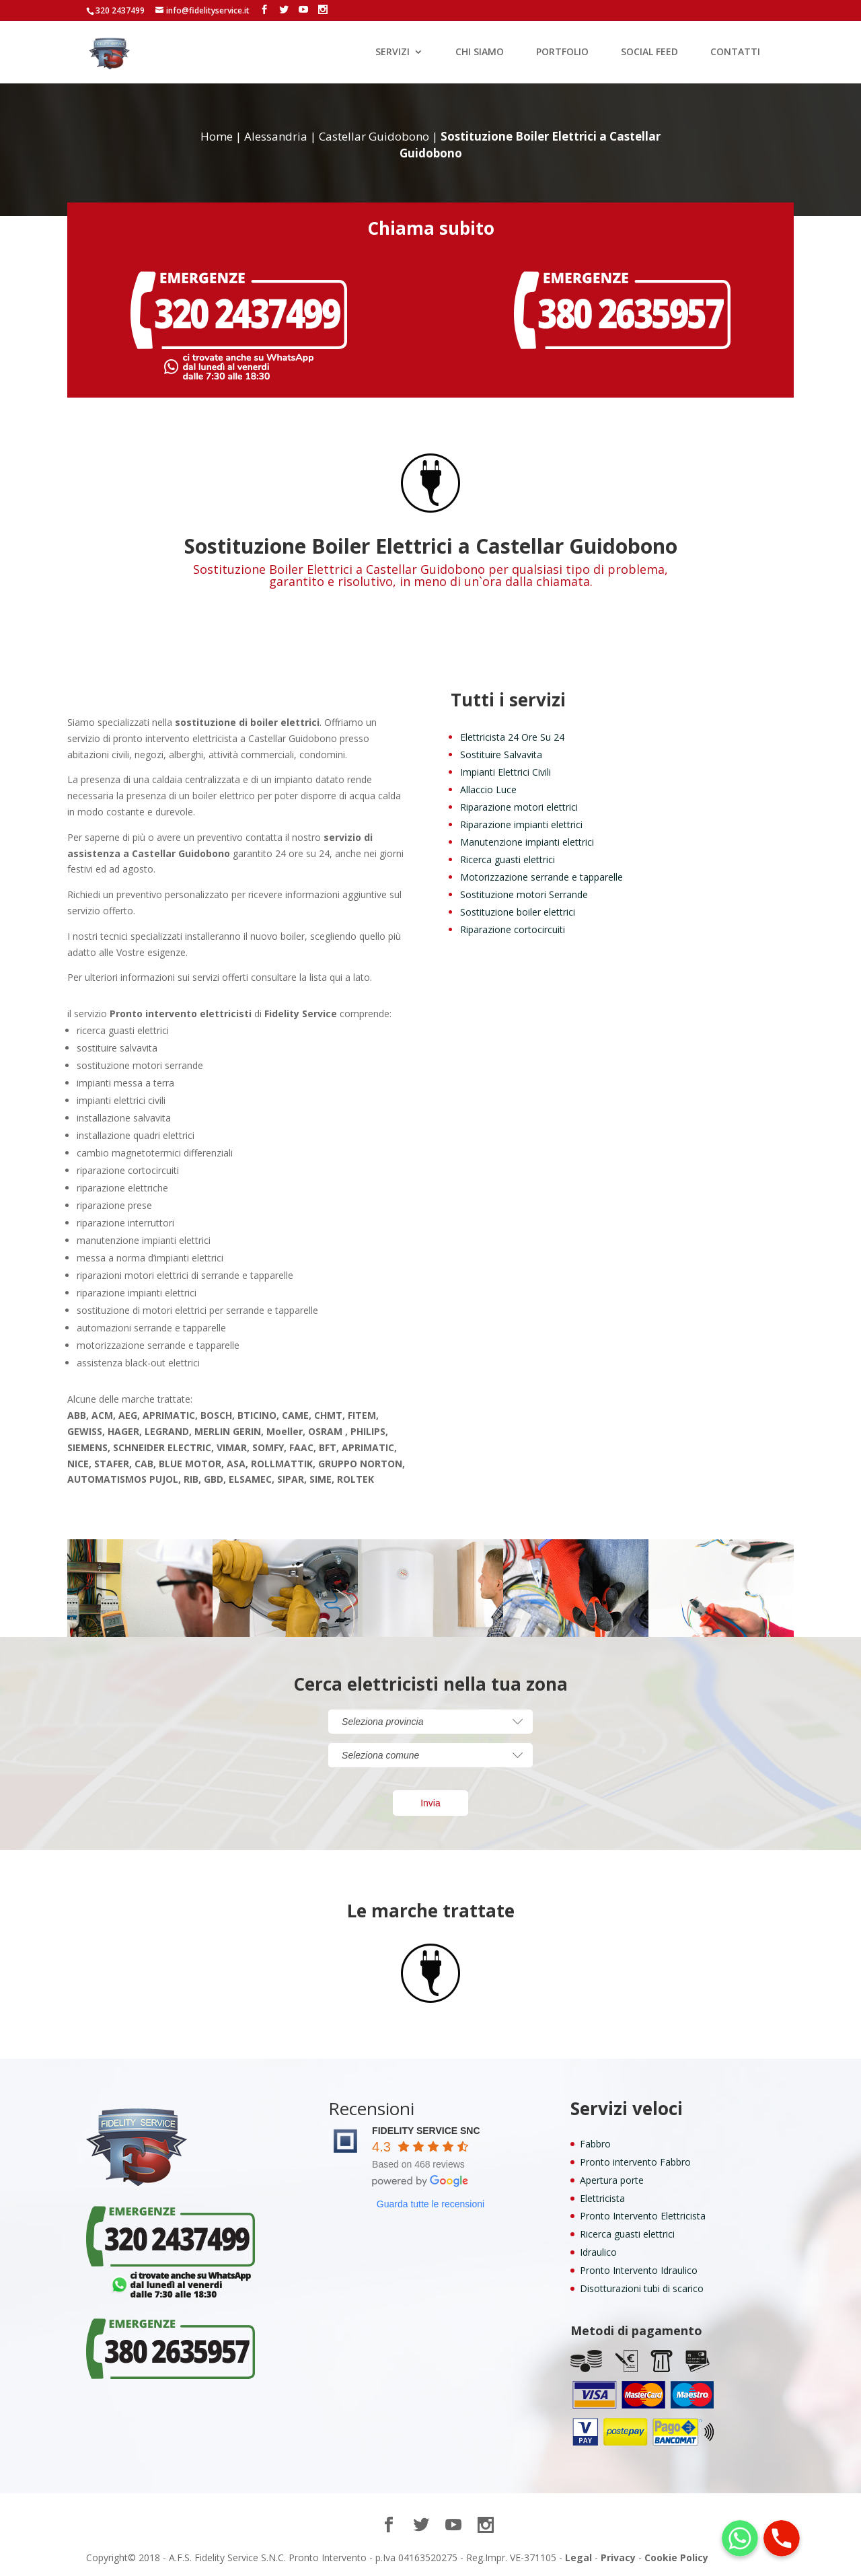  What do you see at coordinates (635, 2162) in the screenshot?
I see `Pronto intervento Fabbro` at bounding box center [635, 2162].